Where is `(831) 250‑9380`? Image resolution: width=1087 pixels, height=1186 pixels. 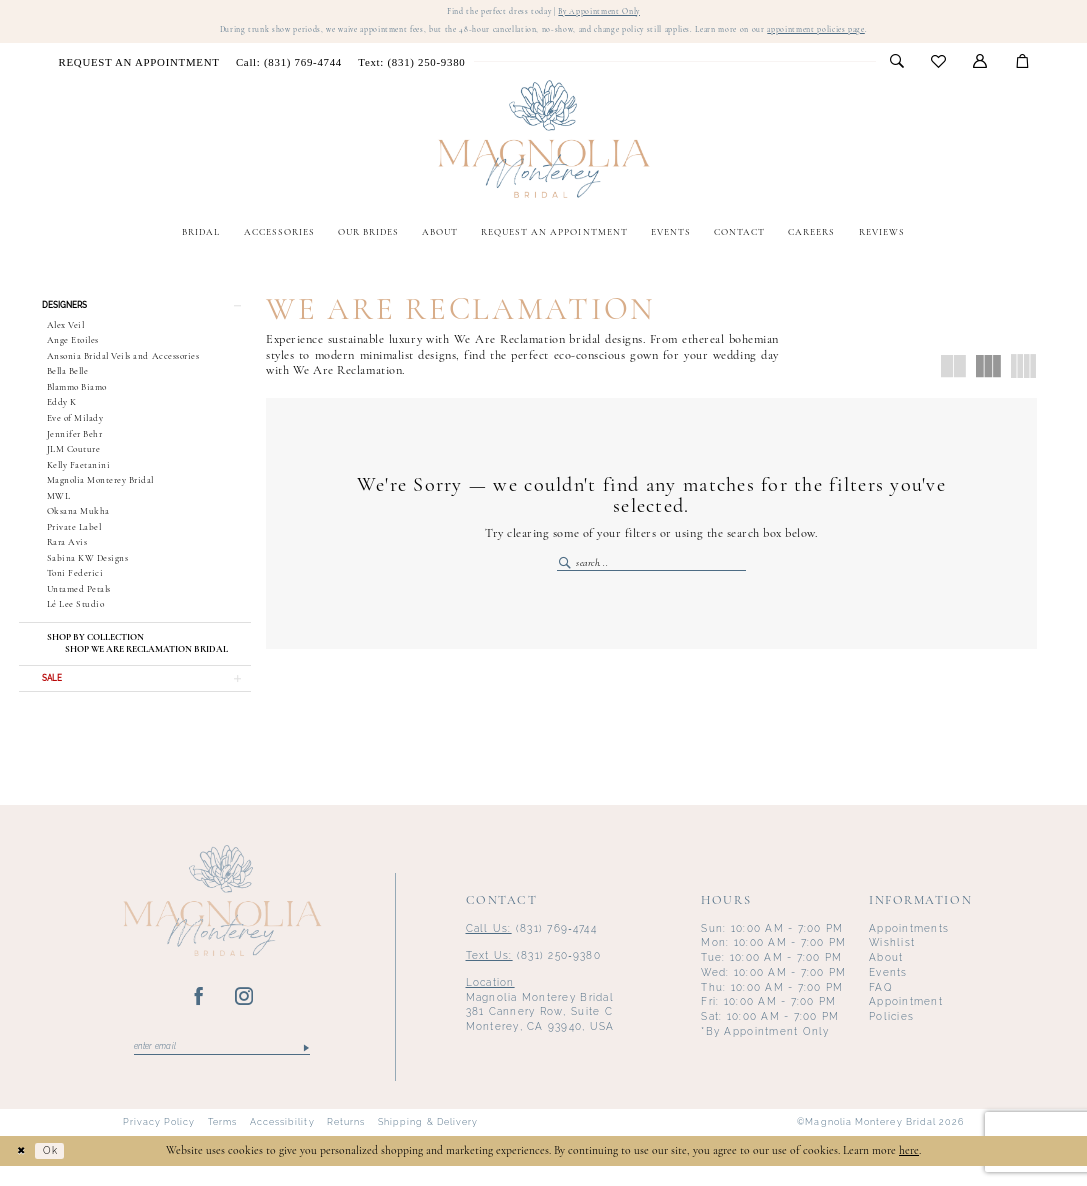 (831) 250‑9380 is located at coordinates (533, 972).